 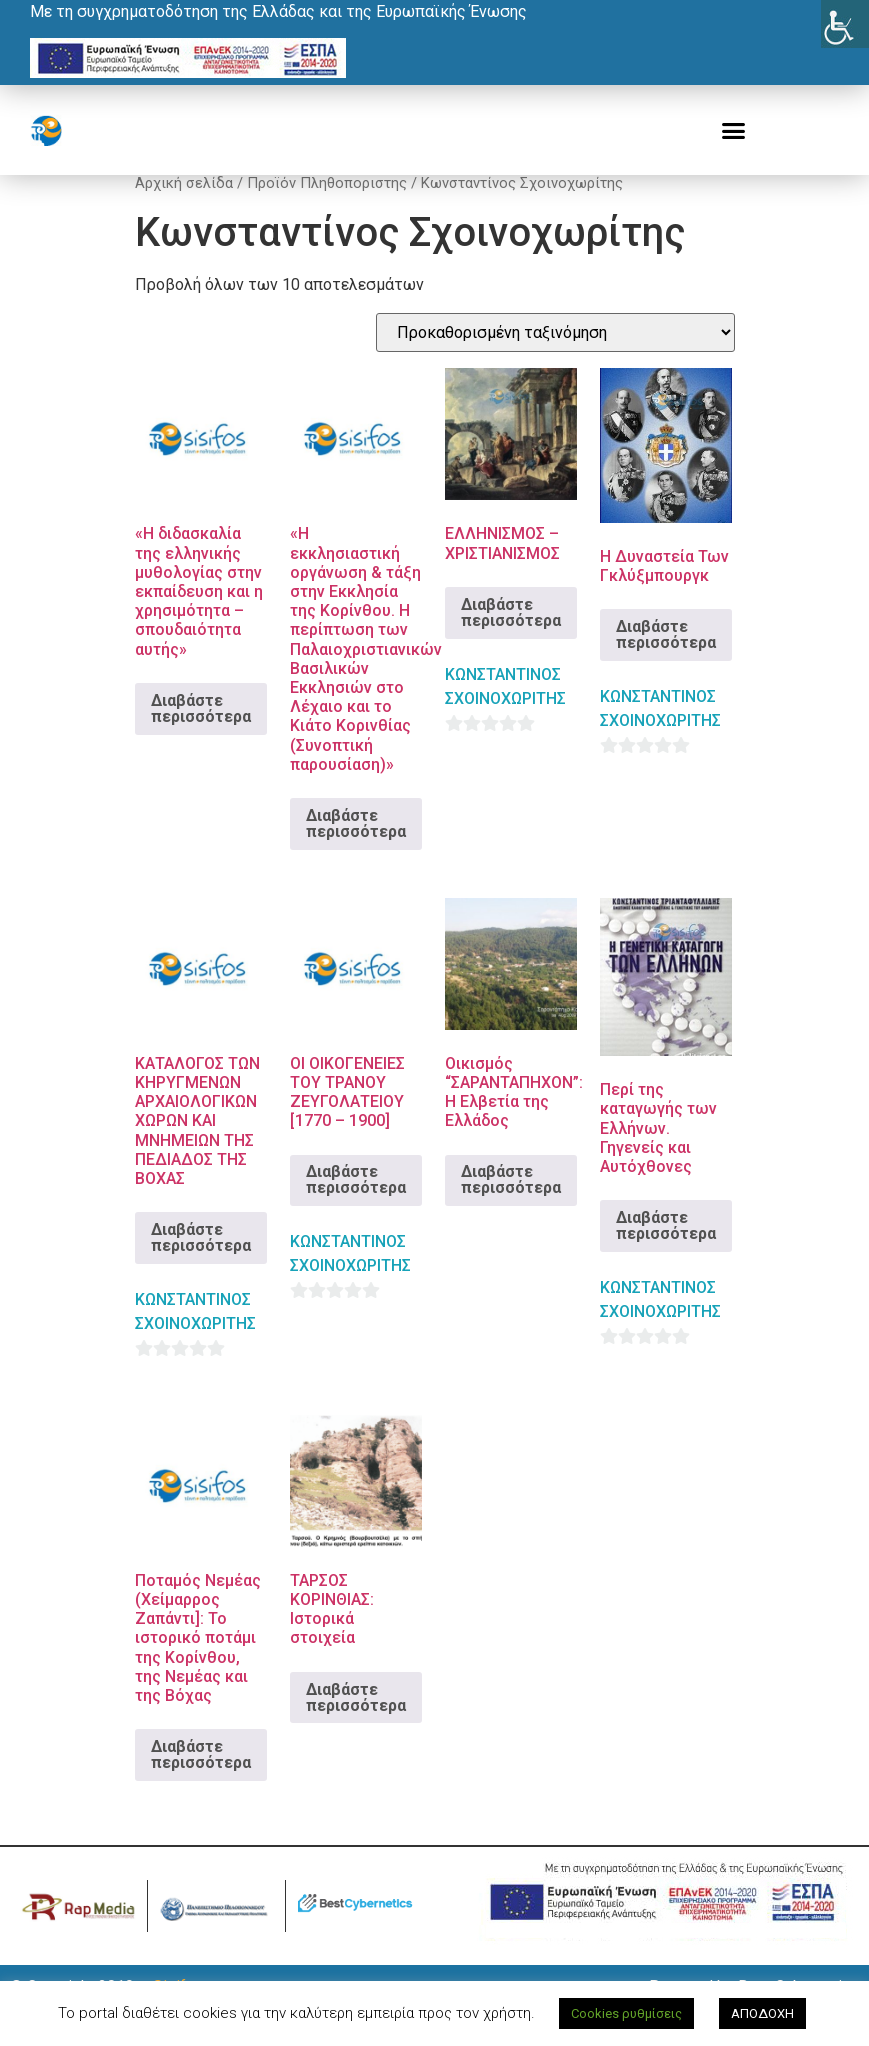 I want to click on Cookies ρυθμίσεις [button], so click(x=626, y=2013).